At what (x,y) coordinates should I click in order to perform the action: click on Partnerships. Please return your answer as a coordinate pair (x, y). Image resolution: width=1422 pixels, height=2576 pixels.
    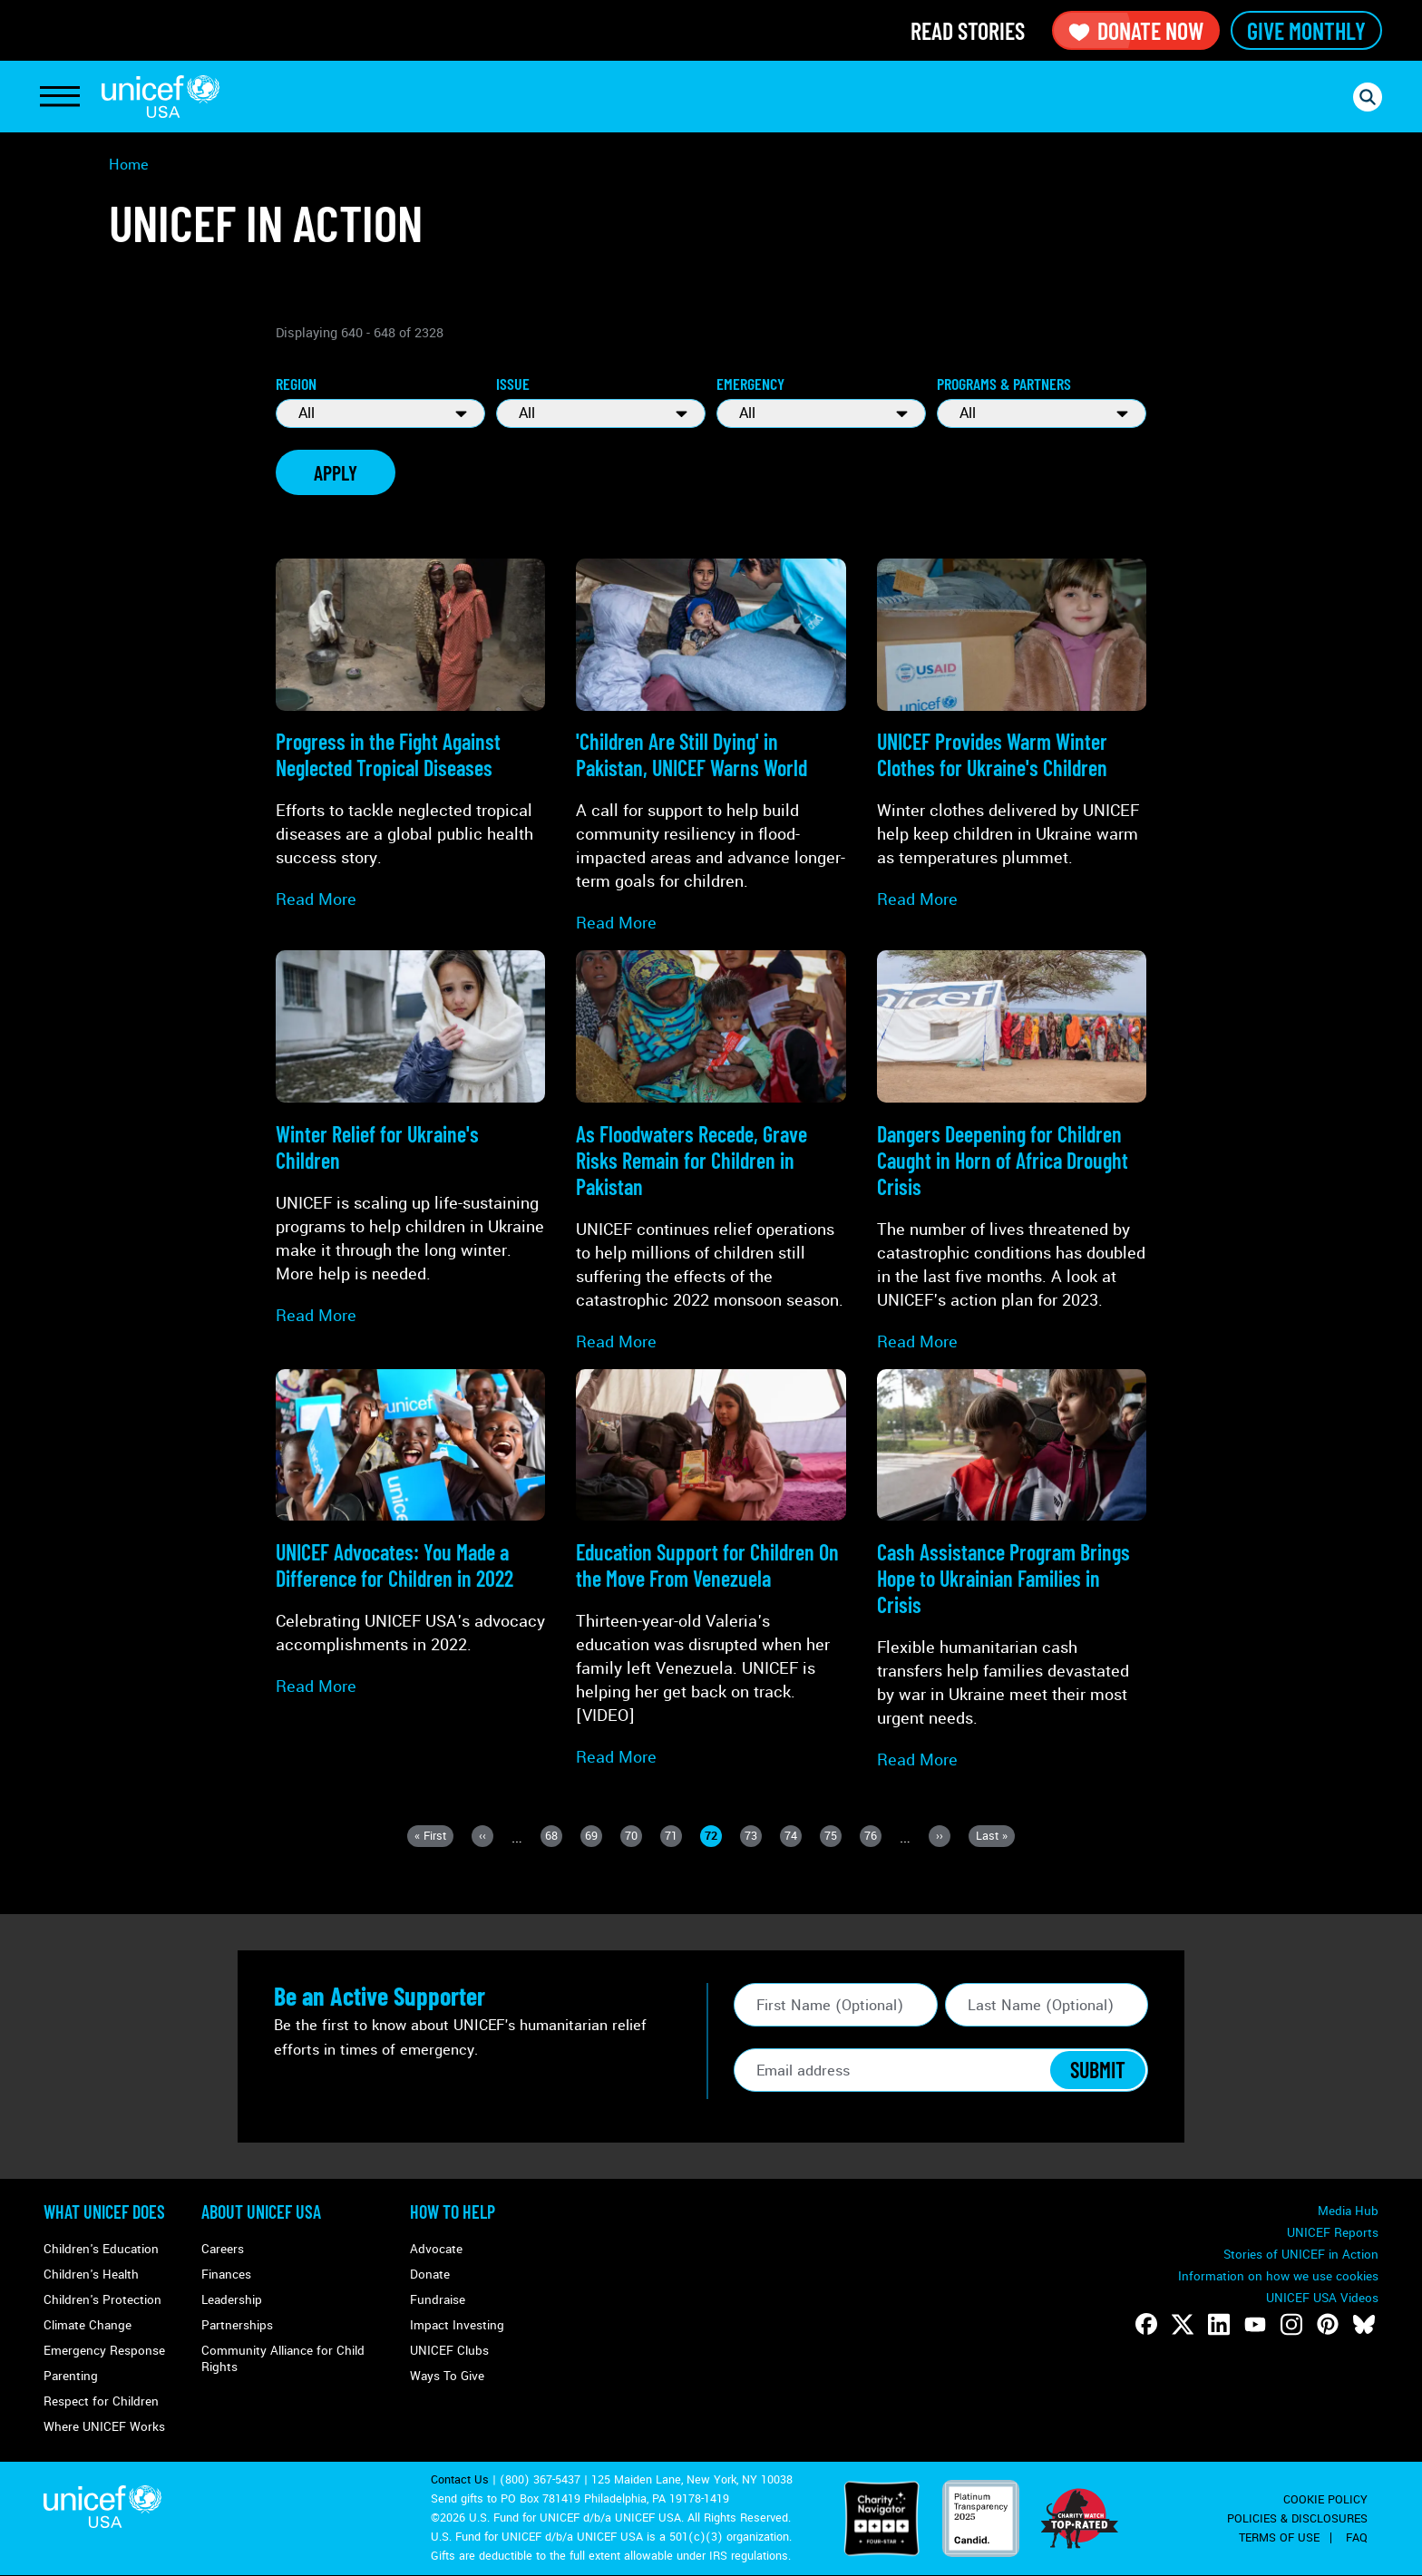
    Looking at the image, I should click on (237, 2325).